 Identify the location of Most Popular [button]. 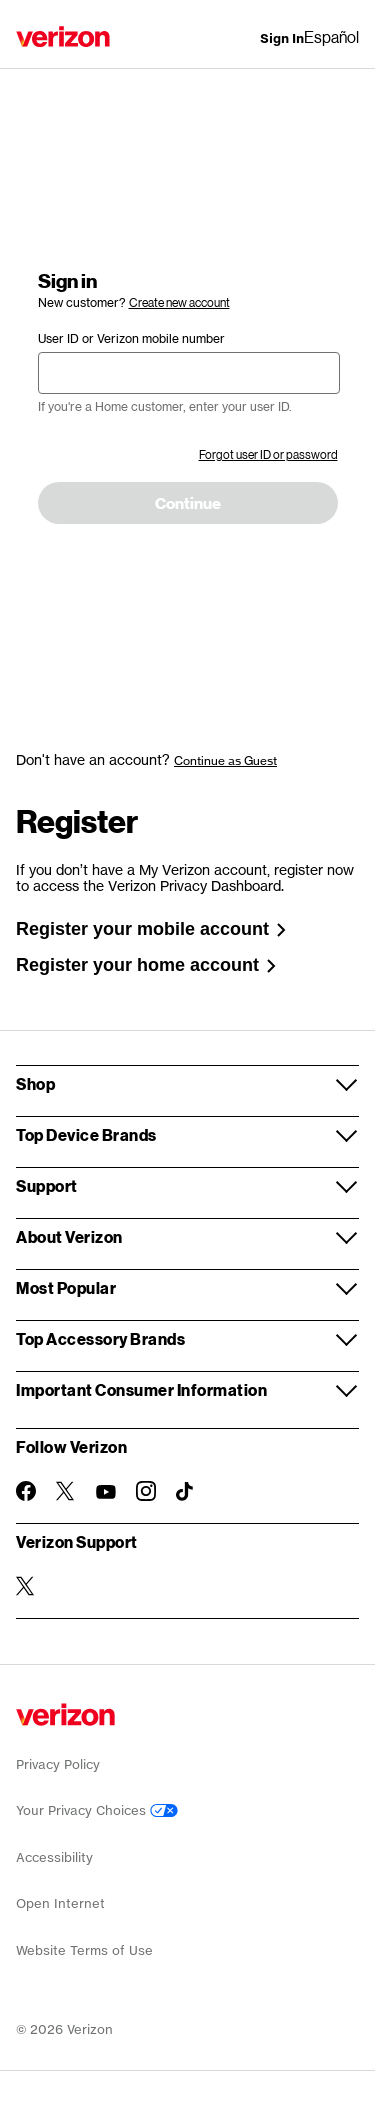
(66, 1287).